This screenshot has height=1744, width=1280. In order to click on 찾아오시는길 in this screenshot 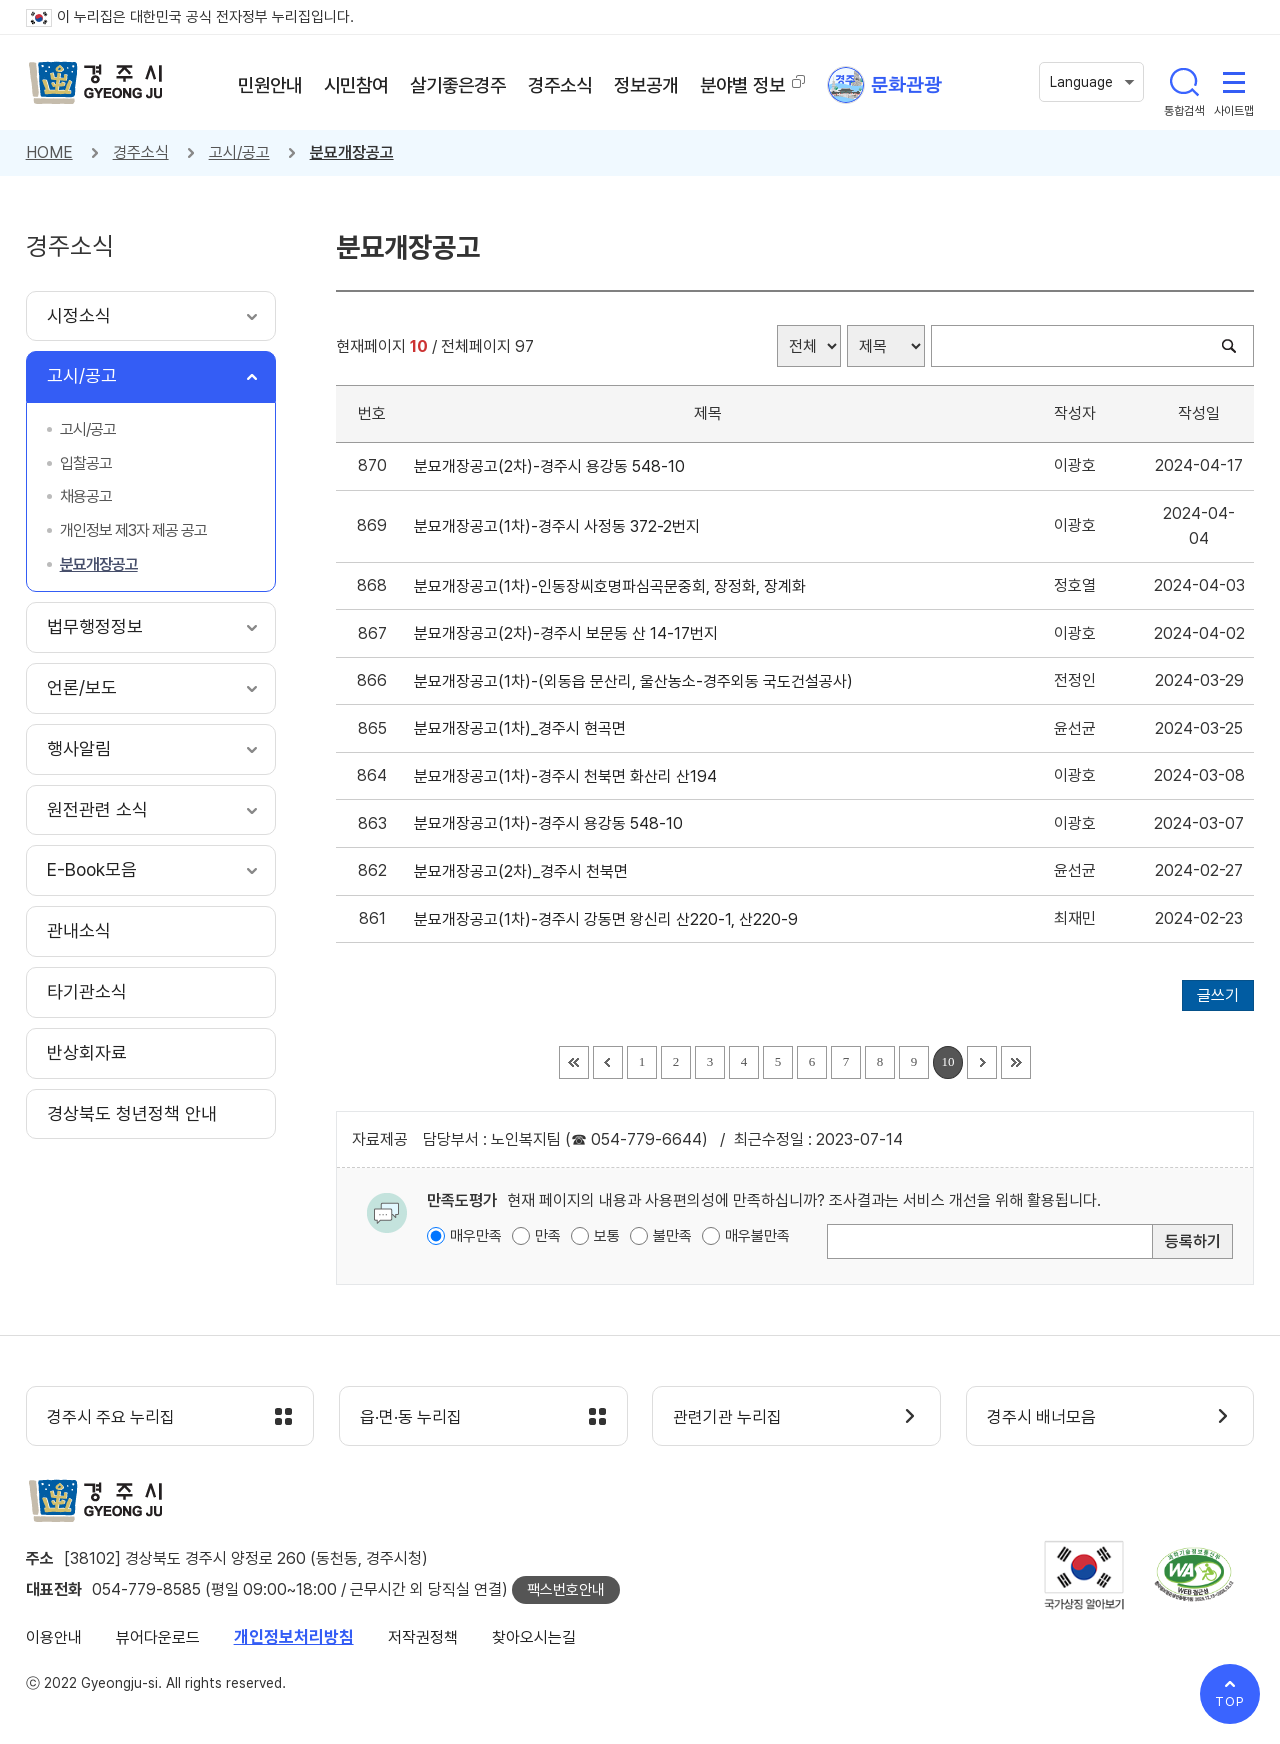, I will do `click(534, 1637)`.